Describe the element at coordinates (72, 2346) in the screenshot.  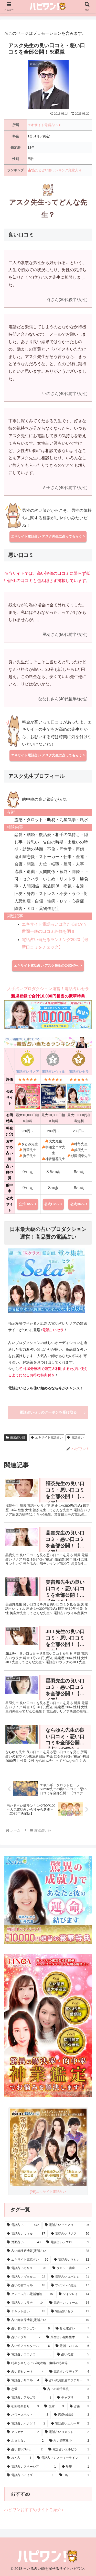
I see `[電話占いメル (6個の項目)]` at that location.